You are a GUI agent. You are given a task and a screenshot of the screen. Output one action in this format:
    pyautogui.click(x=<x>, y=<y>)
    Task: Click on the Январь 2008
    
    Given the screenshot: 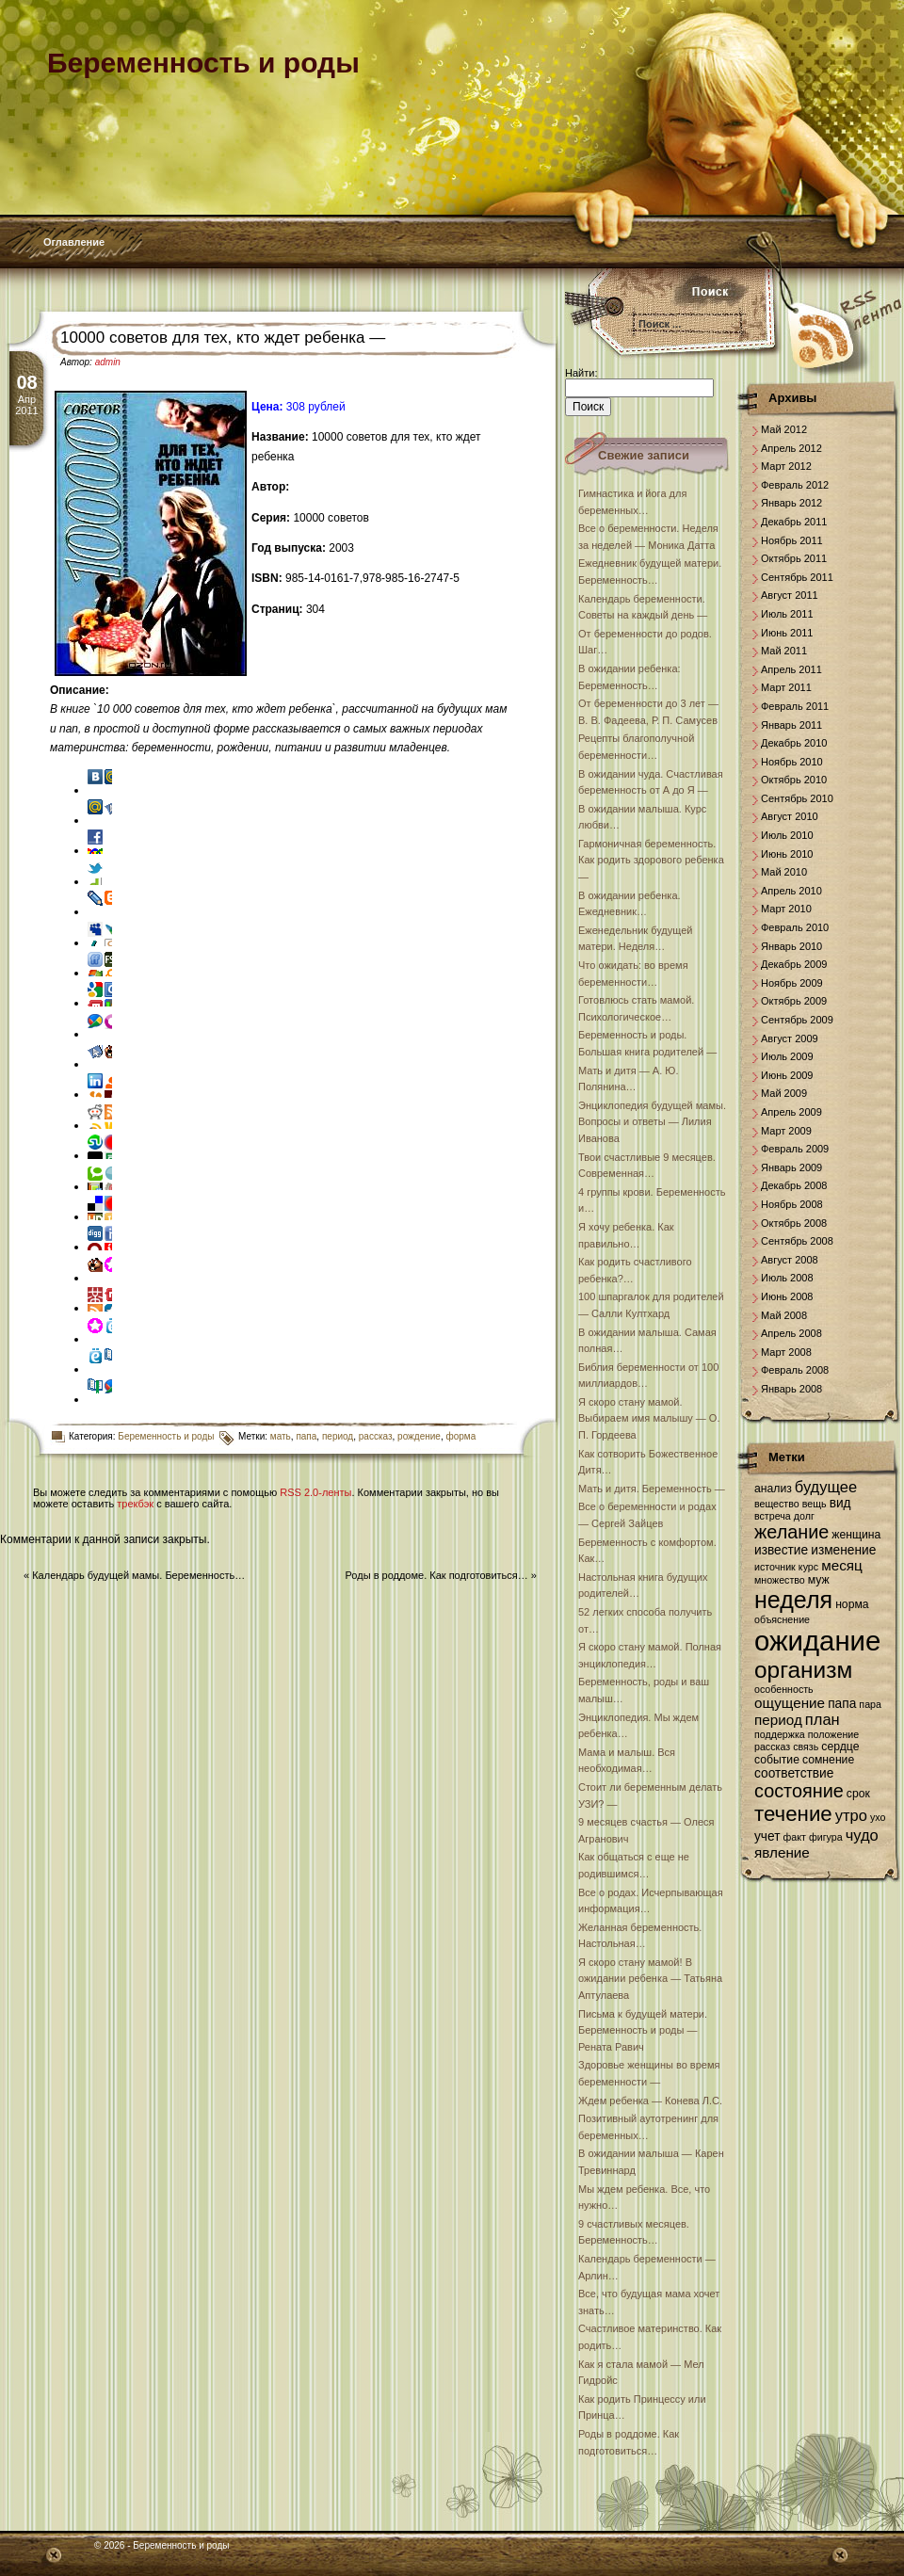 What is the action you would take?
    pyautogui.click(x=791, y=1388)
    